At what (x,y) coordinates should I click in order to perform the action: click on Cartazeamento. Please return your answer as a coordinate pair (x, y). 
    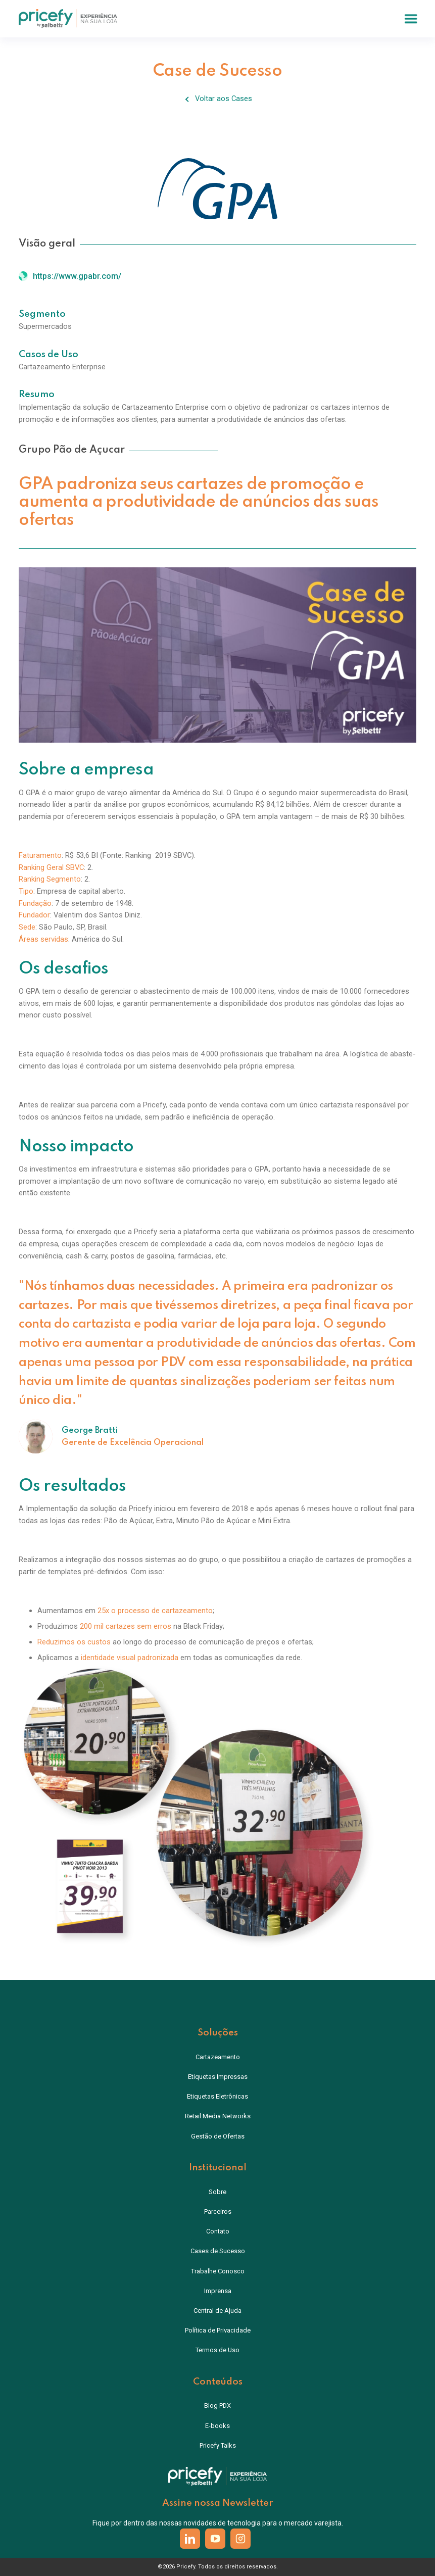
    Looking at the image, I should click on (218, 2057).